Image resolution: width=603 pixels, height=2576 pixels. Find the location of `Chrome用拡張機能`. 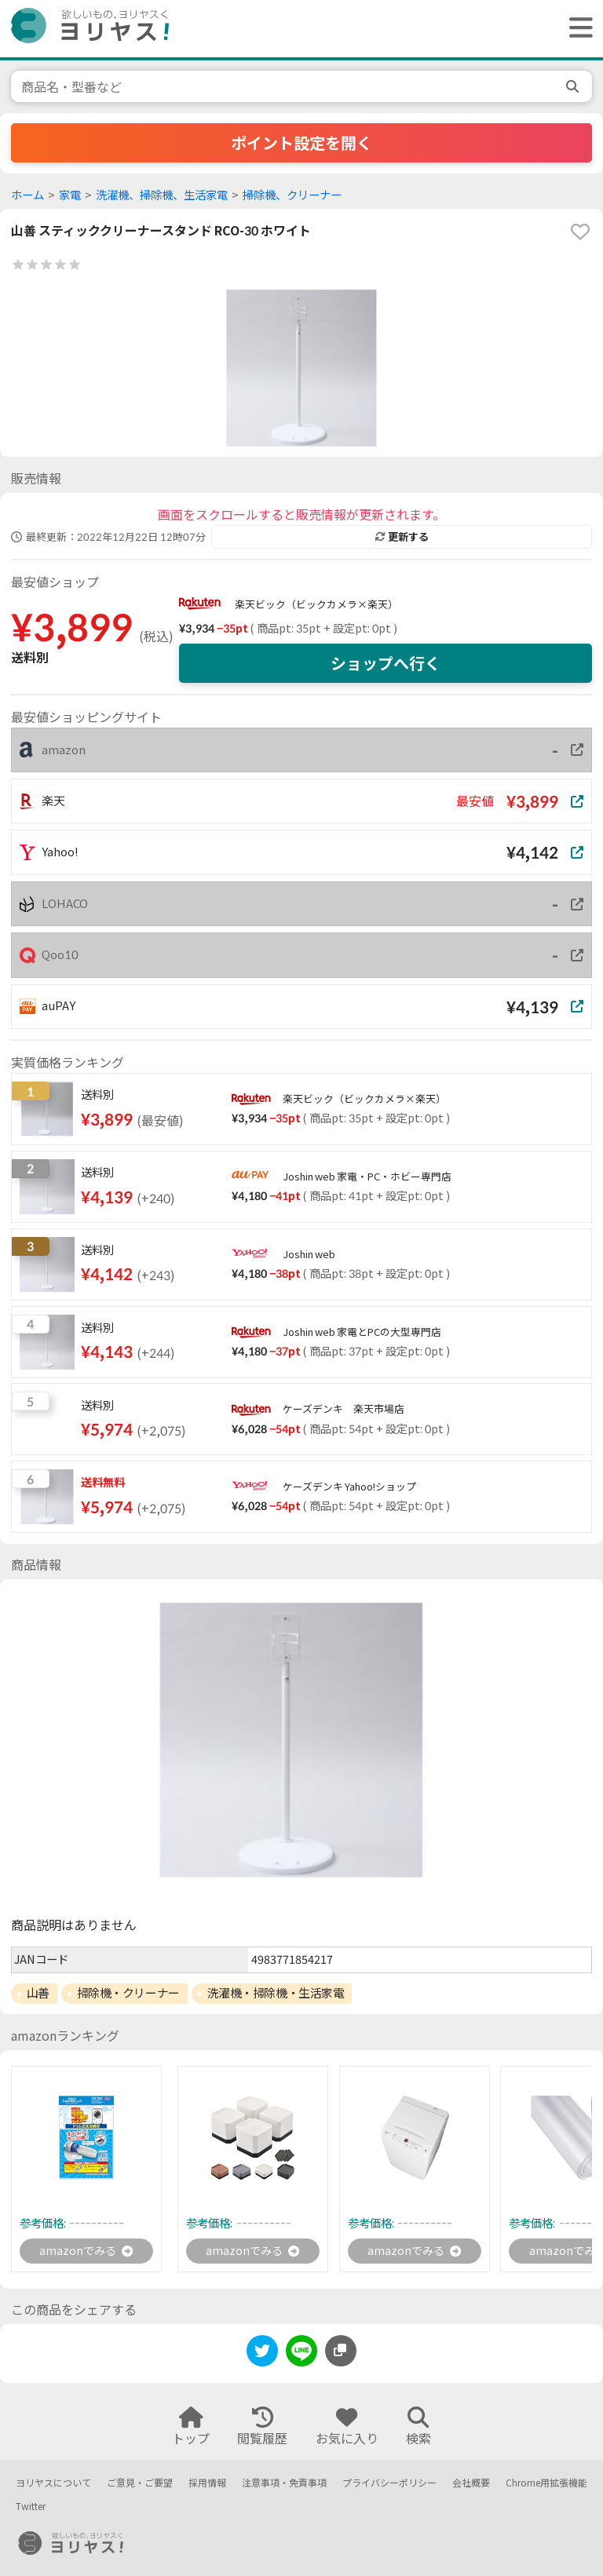

Chrome用拡張機能 is located at coordinates (546, 2483).